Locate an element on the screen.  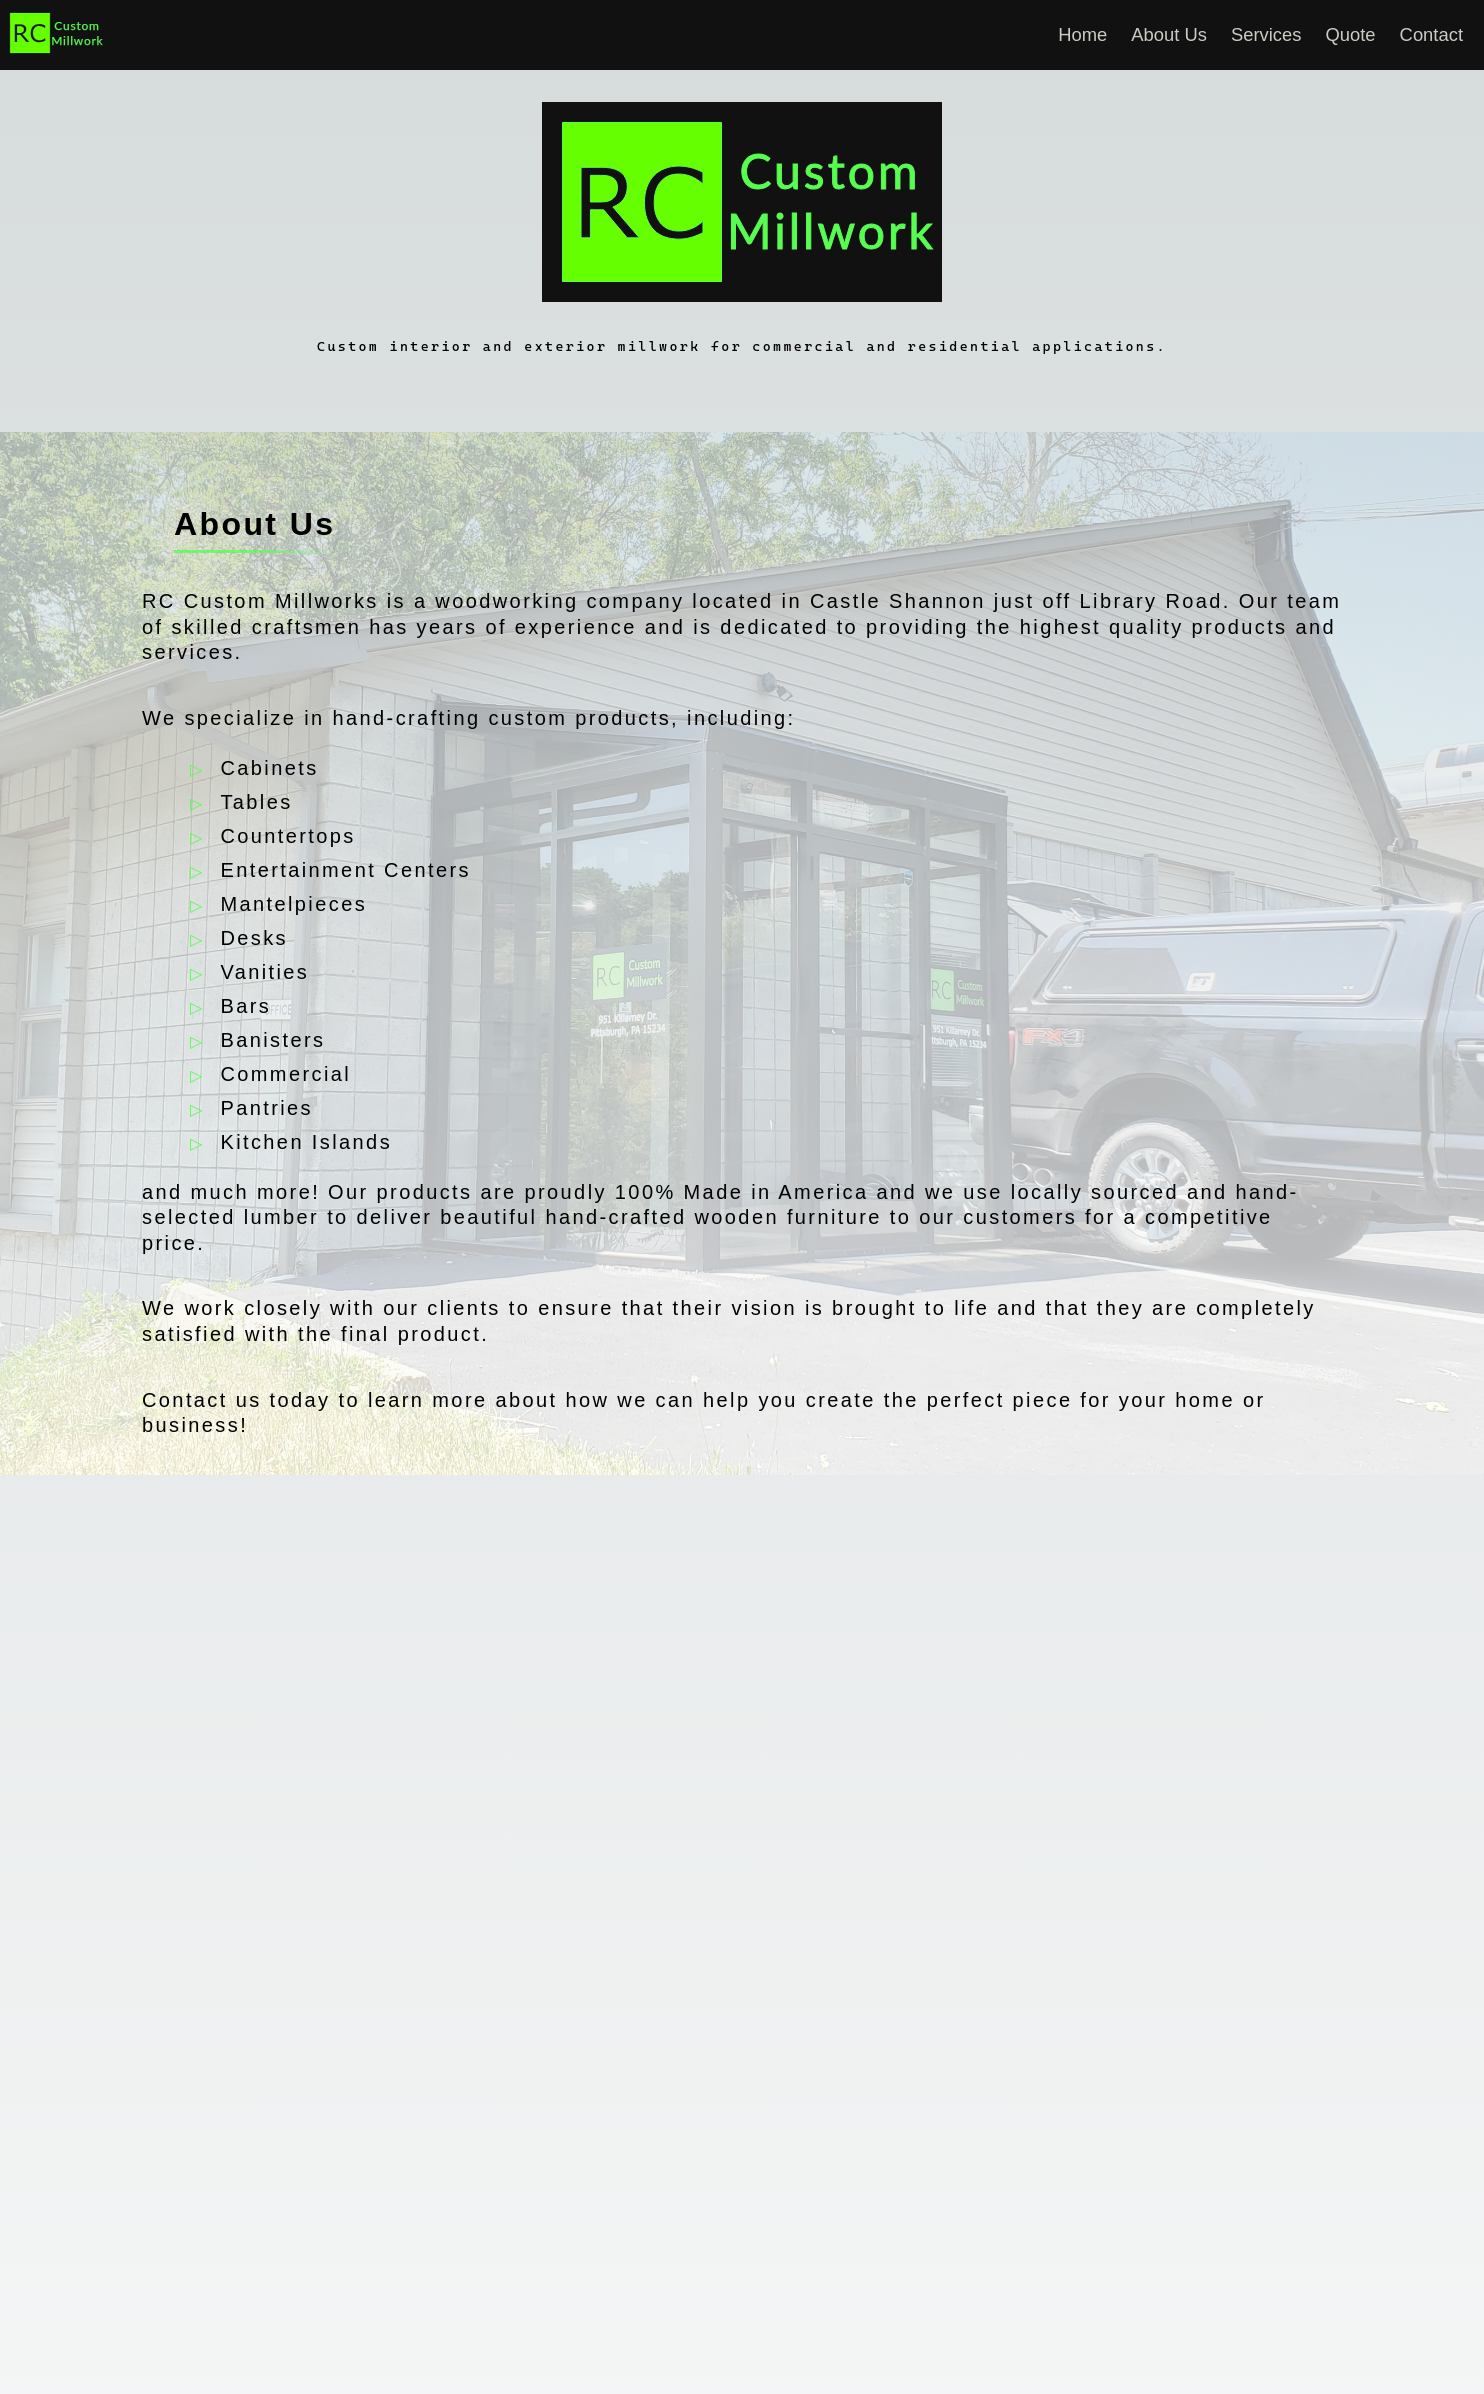
About Us is located at coordinates (1169, 34).